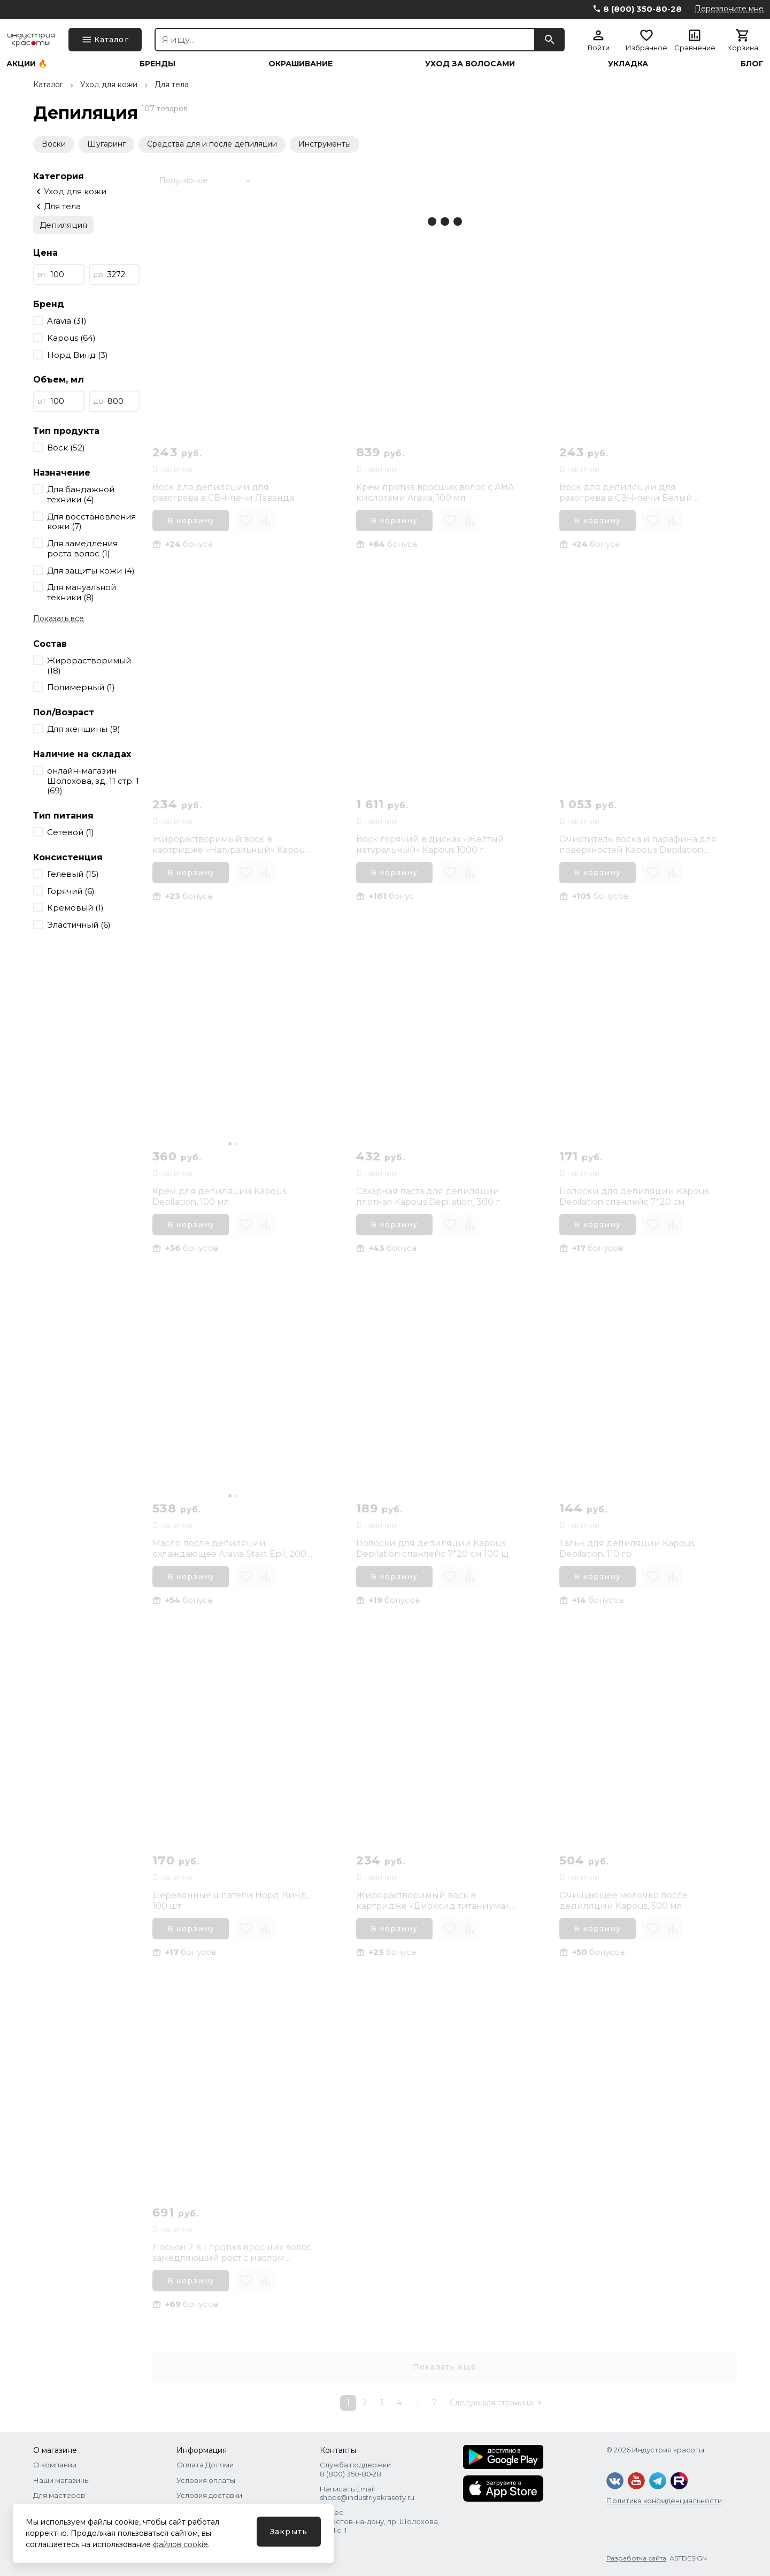 This screenshot has width=770, height=2576. What do you see at coordinates (58, 618) in the screenshot?
I see `Показать все` at bounding box center [58, 618].